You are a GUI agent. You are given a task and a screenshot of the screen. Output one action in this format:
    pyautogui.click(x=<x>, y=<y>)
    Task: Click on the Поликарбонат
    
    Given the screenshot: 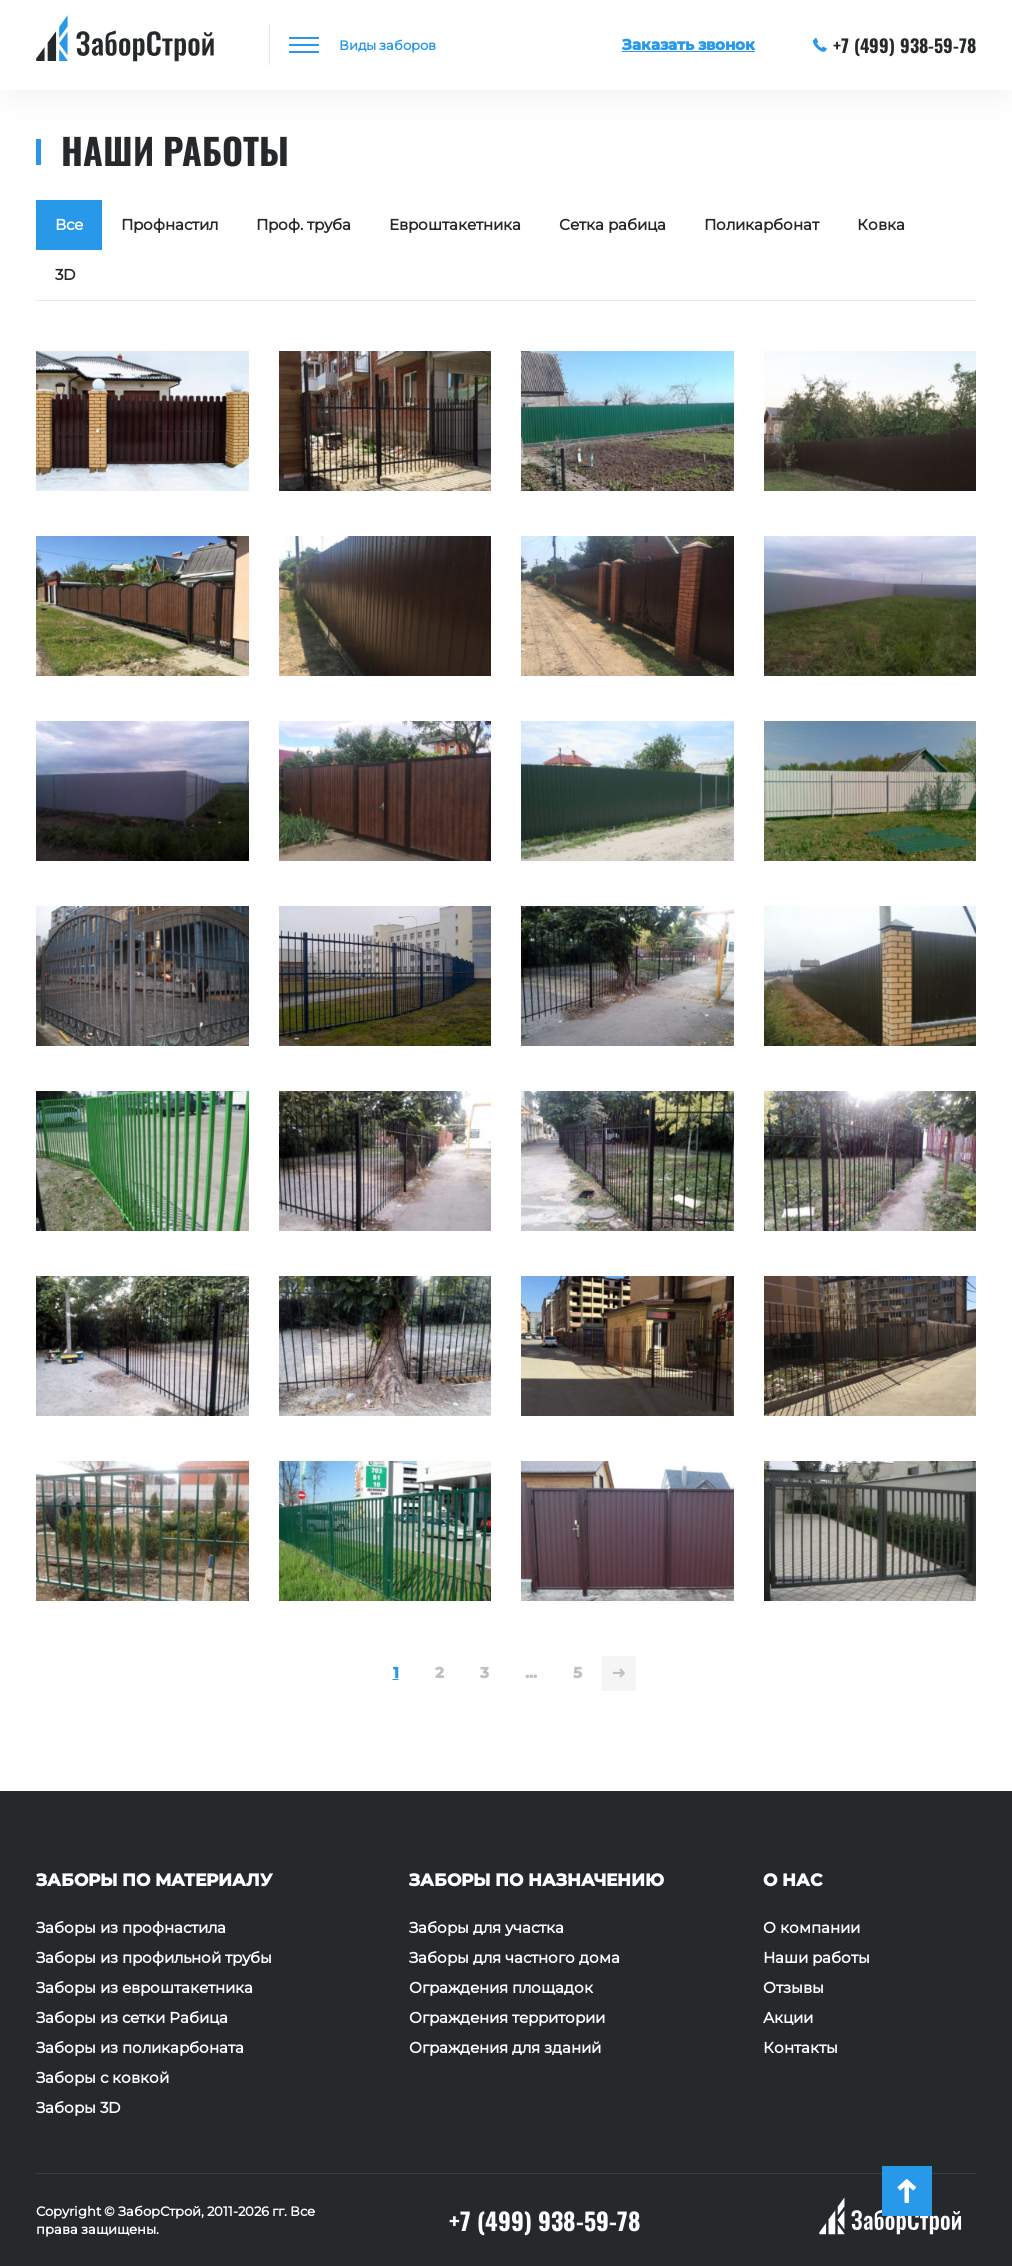 What is the action you would take?
    pyautogui.click(x=761, y=224)
    